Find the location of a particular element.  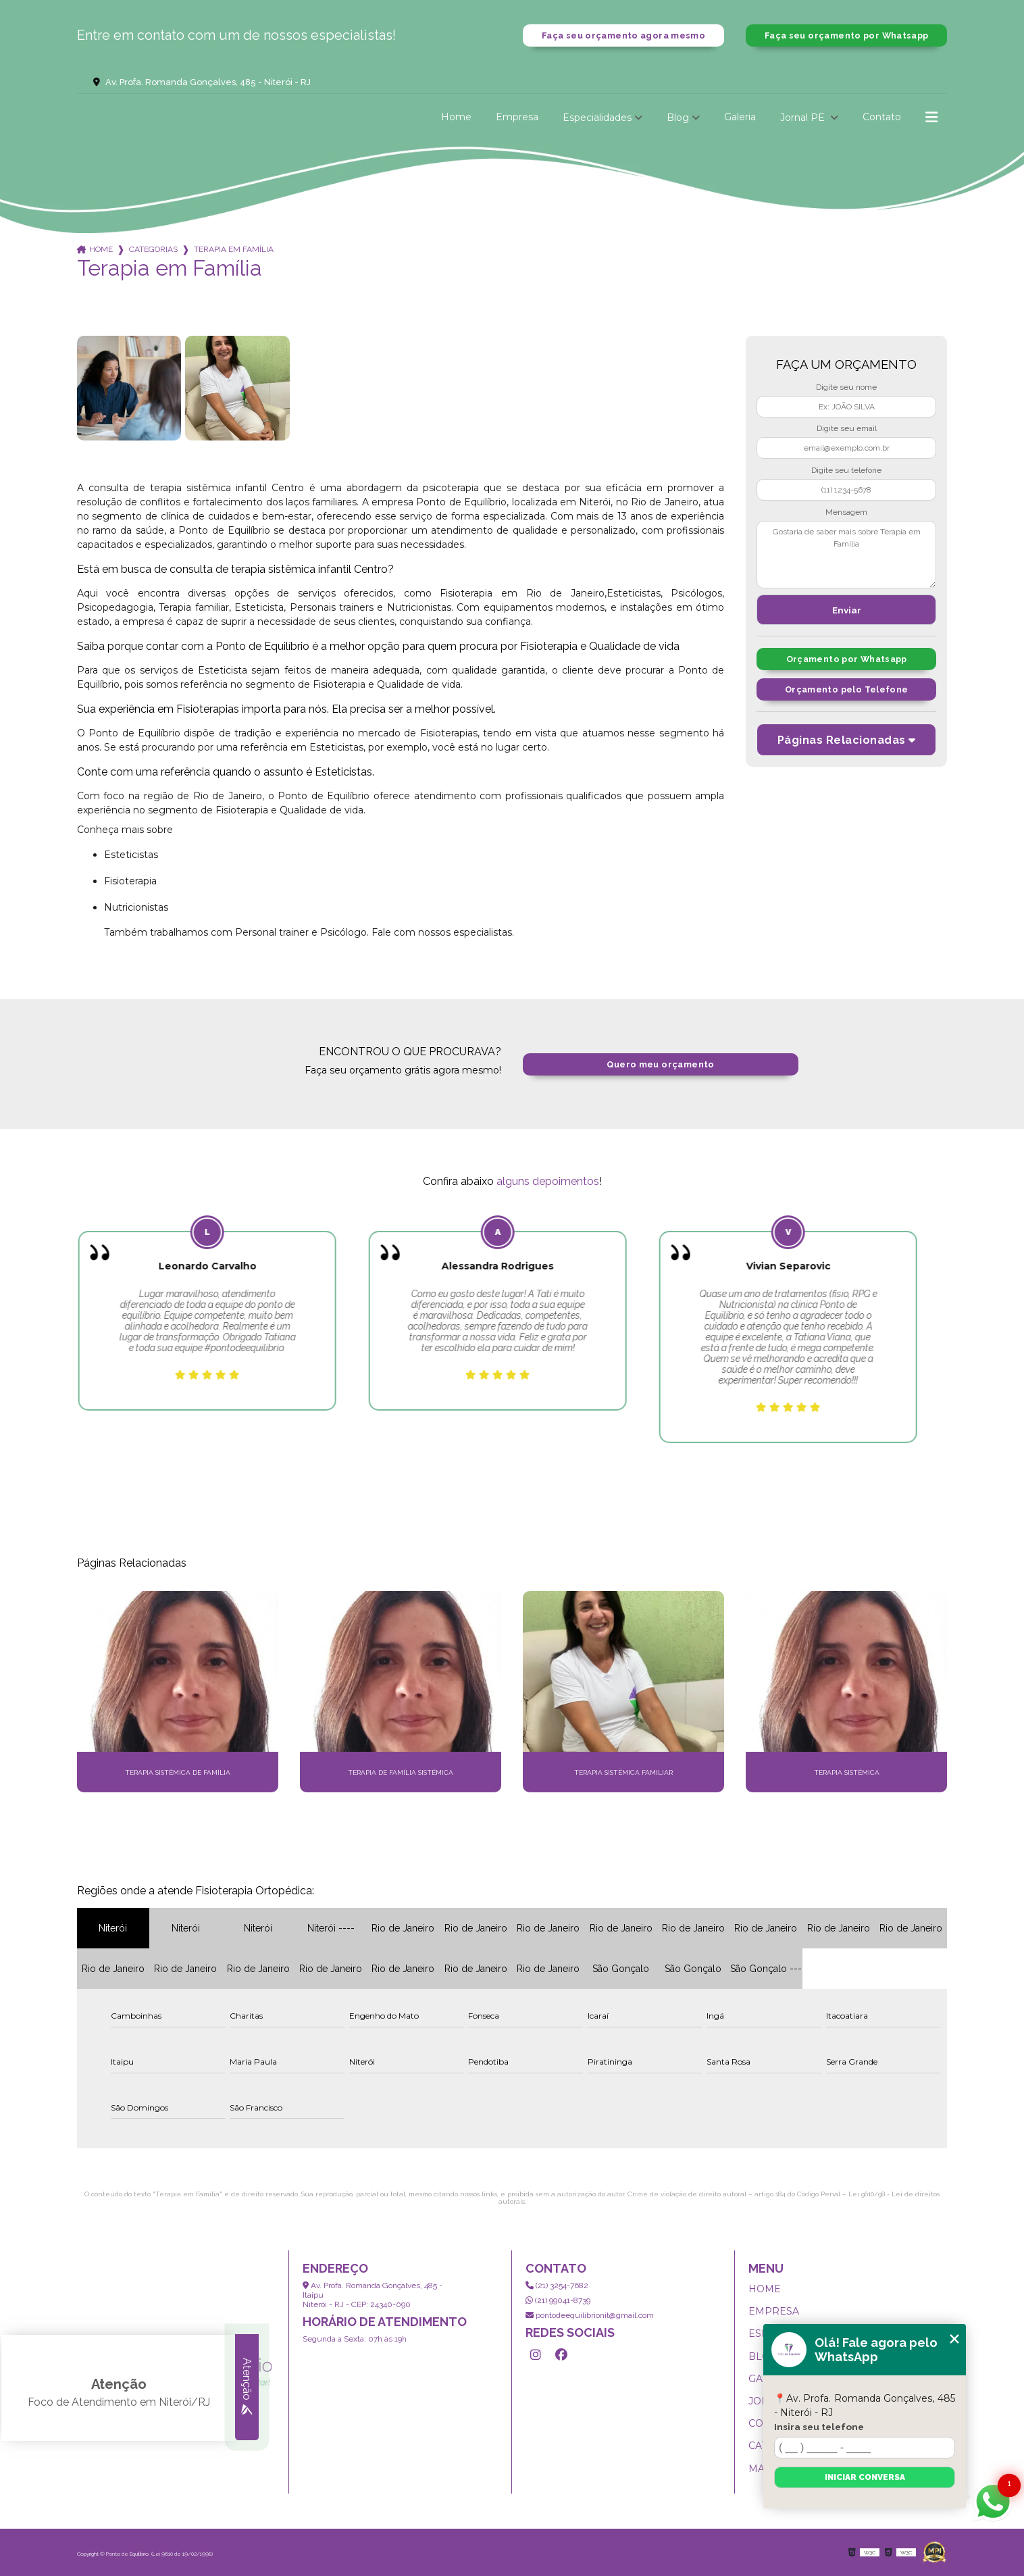

(21) 99041-8739 is located at coordinates (558, 2300).